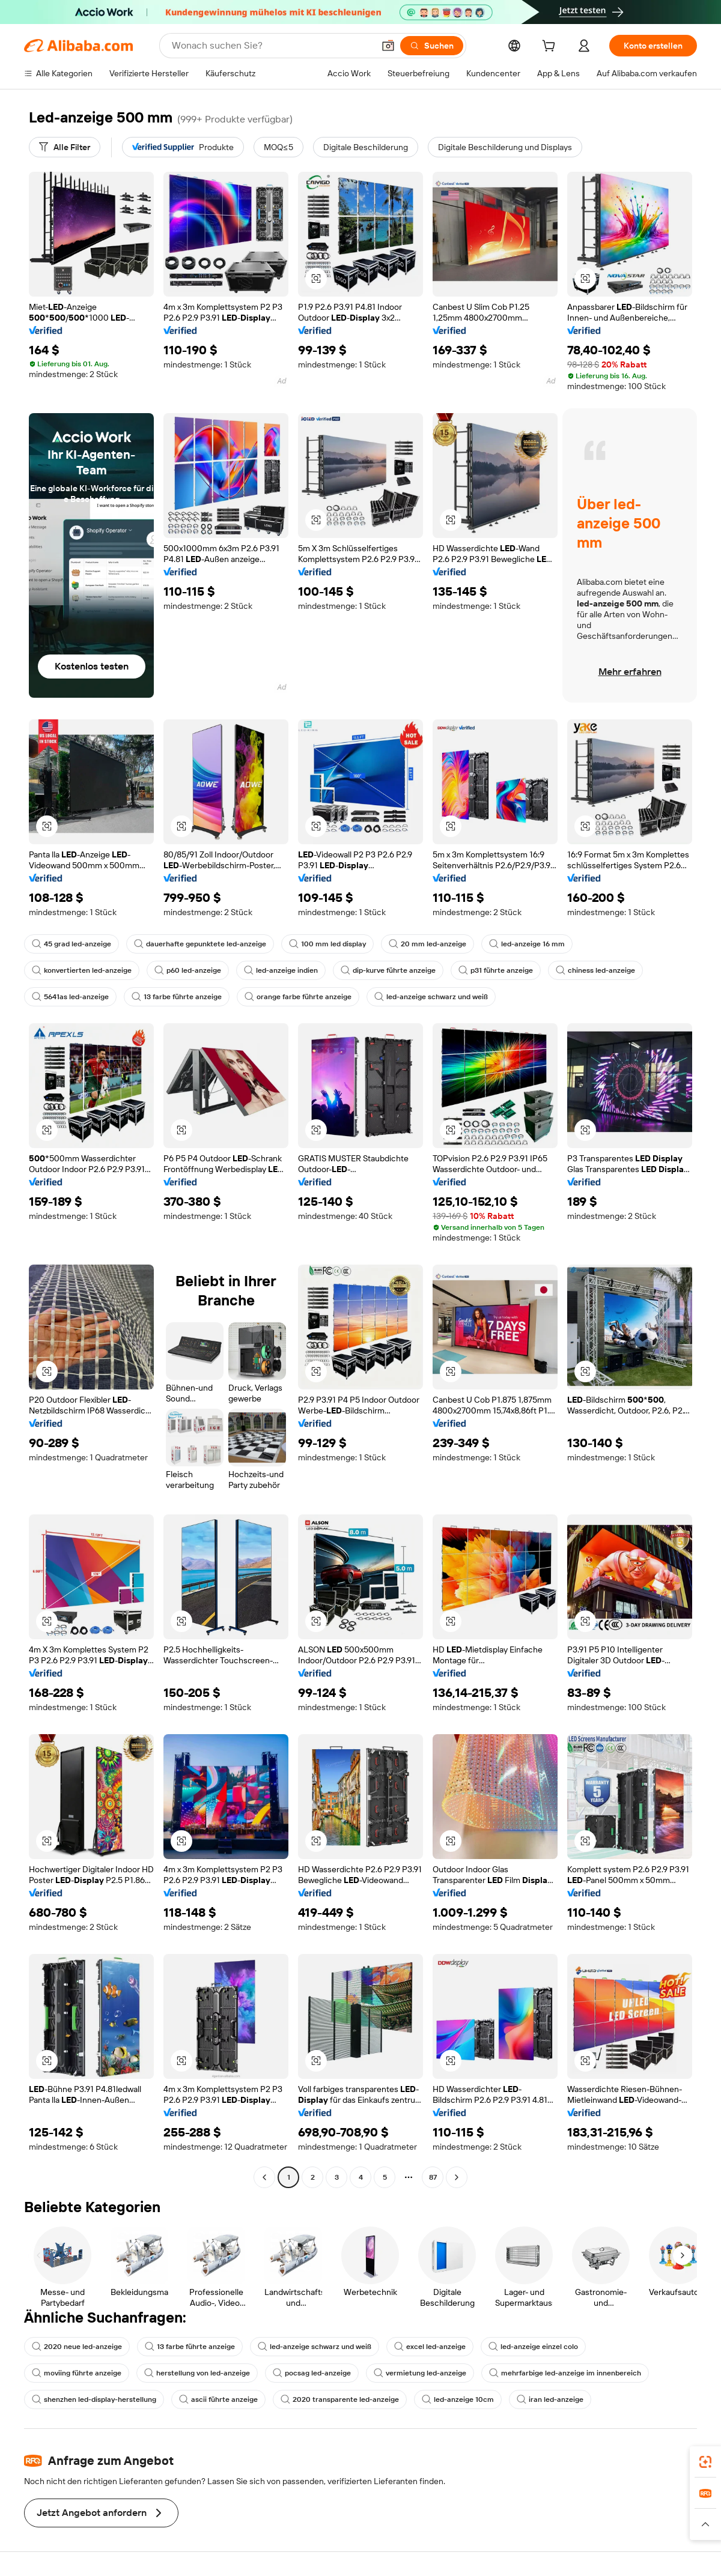 This screenshot has width=721, height=2576. I want to click on konvertierten led-anzeige, so click(82, 970).